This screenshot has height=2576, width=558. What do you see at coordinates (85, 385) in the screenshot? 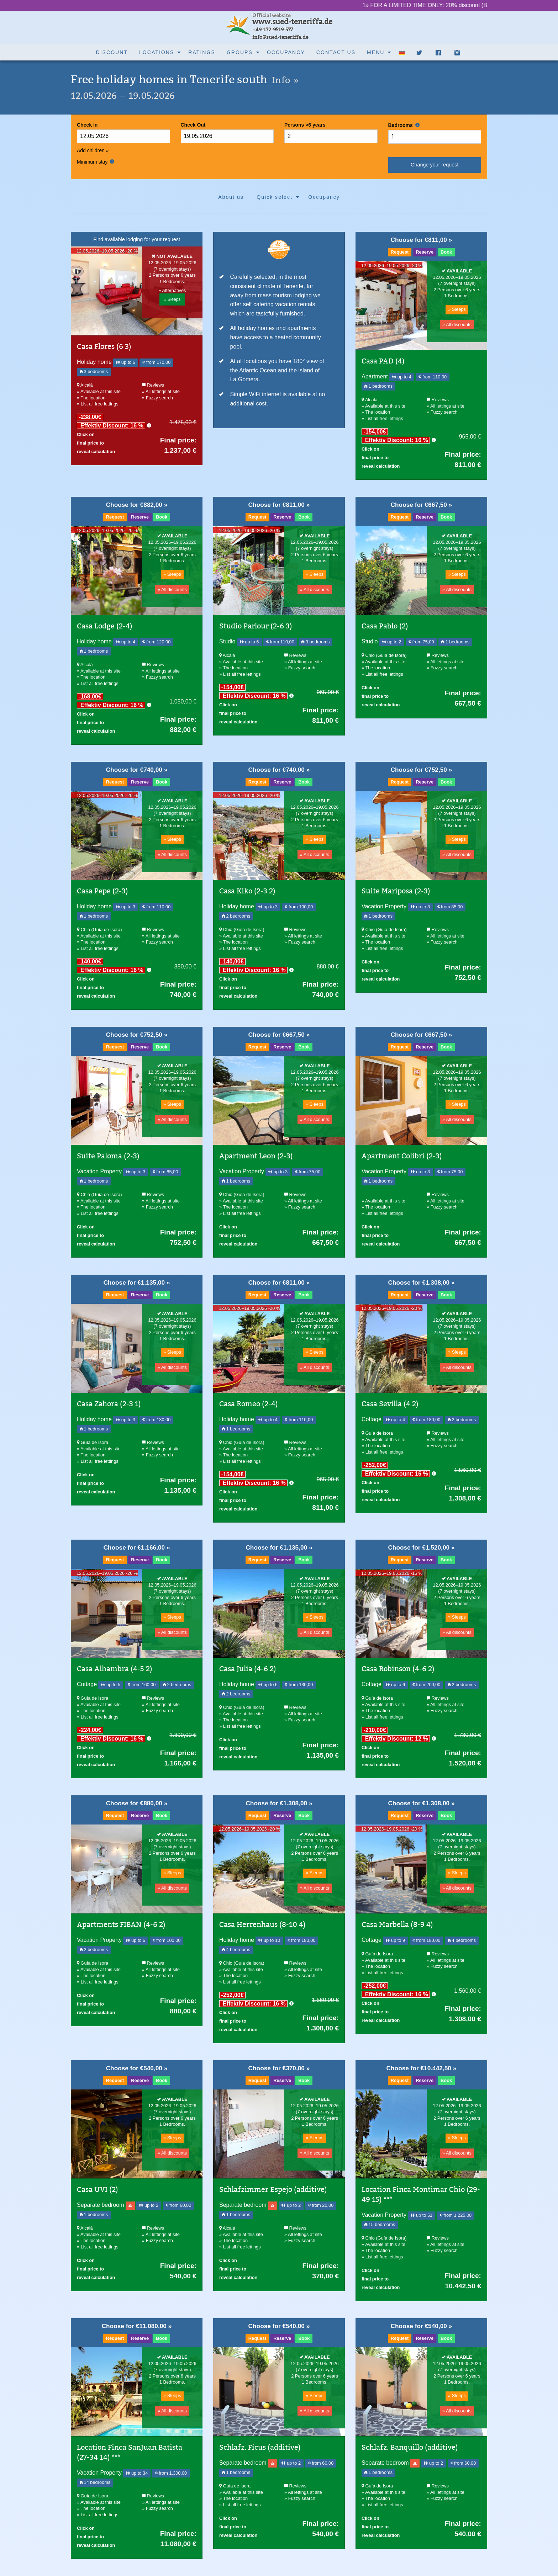
I see `Alcalá` at bounding box center [85, 385].